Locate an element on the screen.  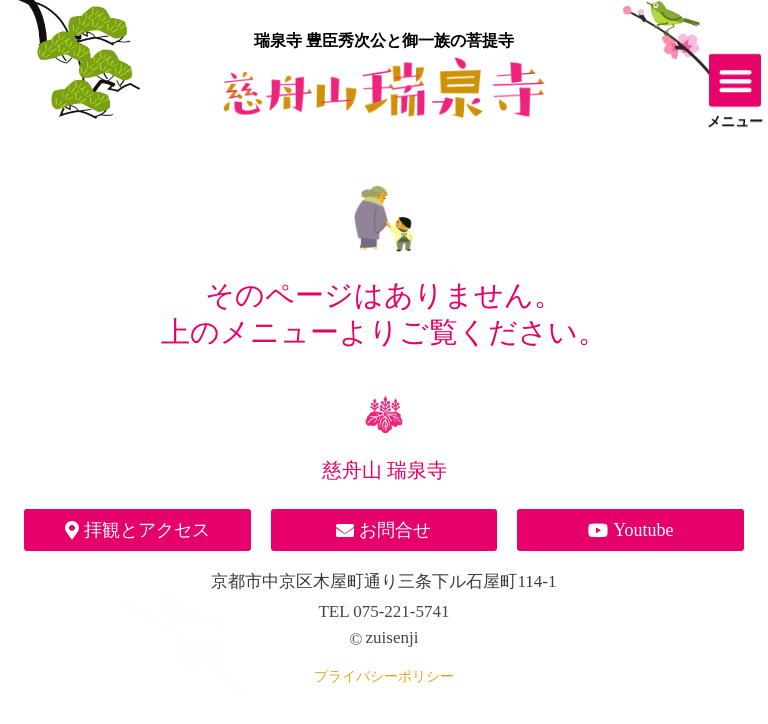
[button] is located at coordinates (735, 74).